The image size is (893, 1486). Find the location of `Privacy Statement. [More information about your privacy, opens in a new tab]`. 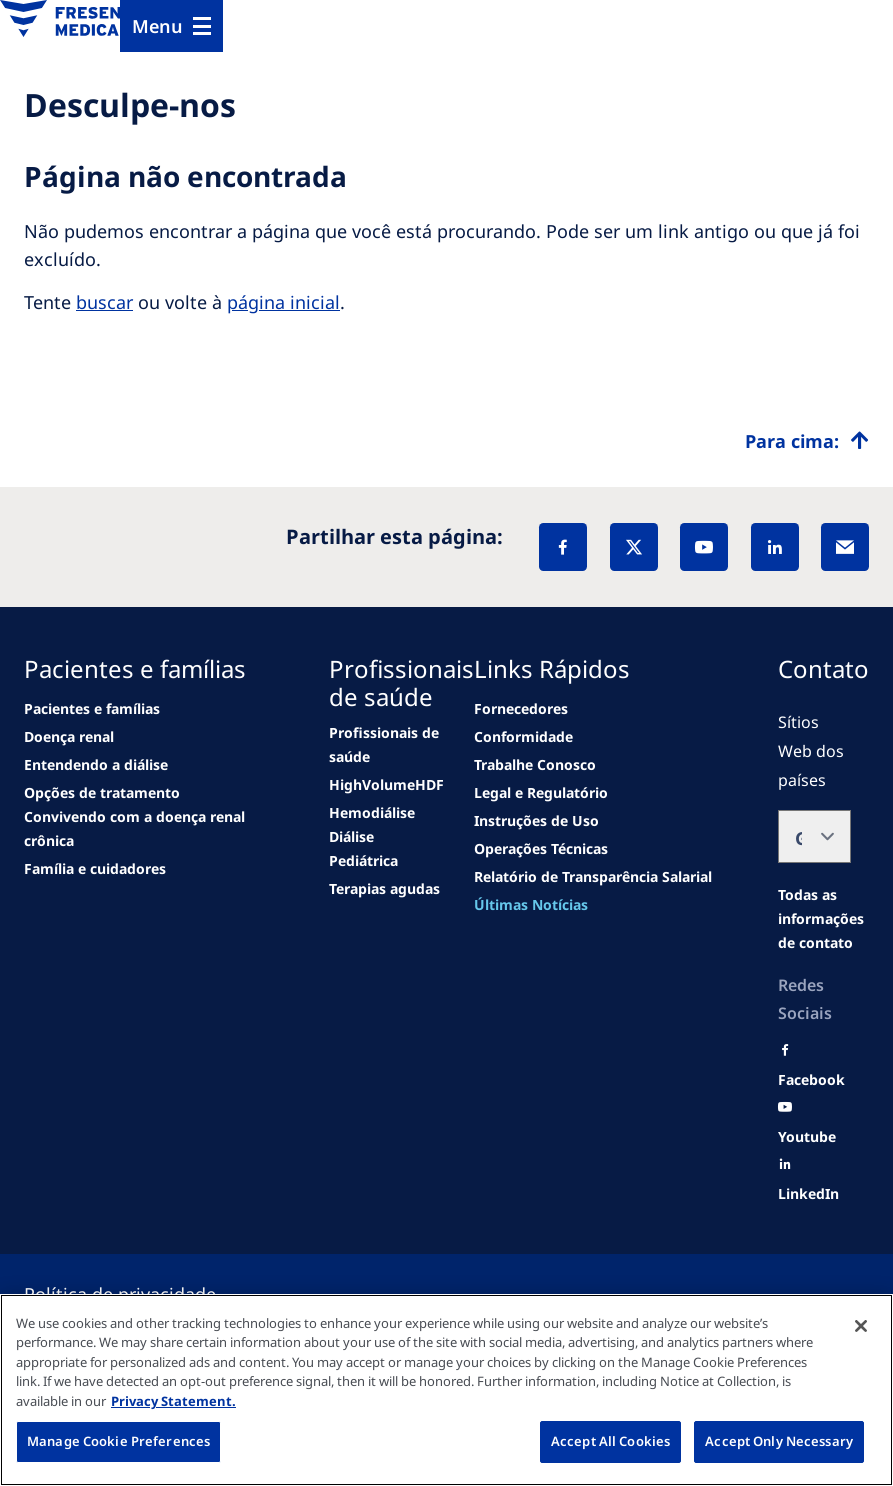

Privacy Statement. [More information about your privacy, opens in a new tab] is located at coordinates (173, 1401).